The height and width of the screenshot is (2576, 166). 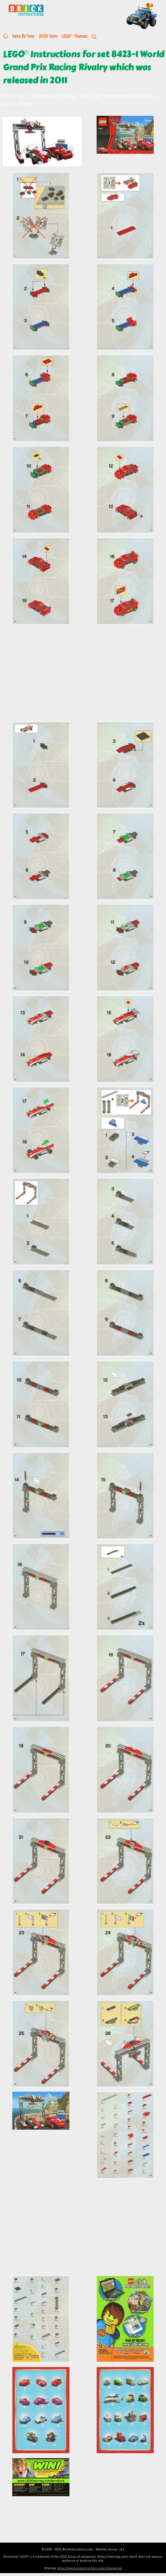 What do you see at coordinates (89, 2568) in the screenshot?
I see `https://lego.brickinstructions.com/sitemap.xml` at bounding box center [89, 2568].